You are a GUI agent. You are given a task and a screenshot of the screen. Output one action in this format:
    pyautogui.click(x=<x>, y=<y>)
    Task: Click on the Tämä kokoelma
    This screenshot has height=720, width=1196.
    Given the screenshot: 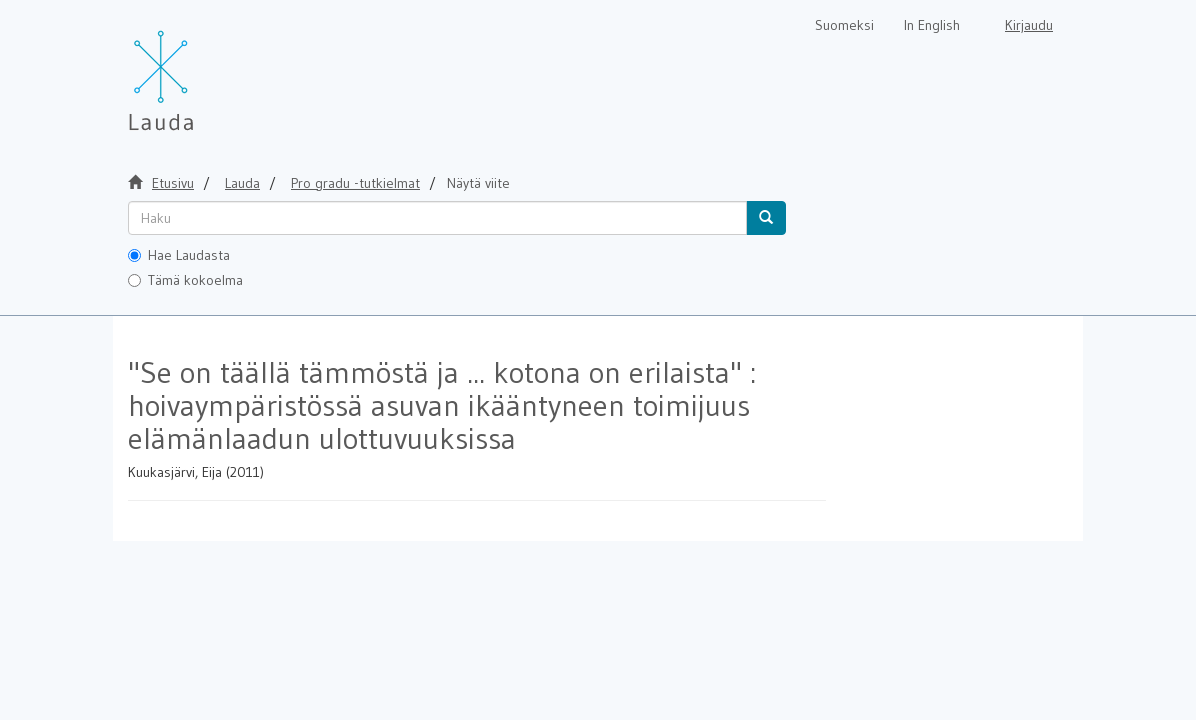 What is the action you would take?
    pyautogui.click(x=185, y=280)
    